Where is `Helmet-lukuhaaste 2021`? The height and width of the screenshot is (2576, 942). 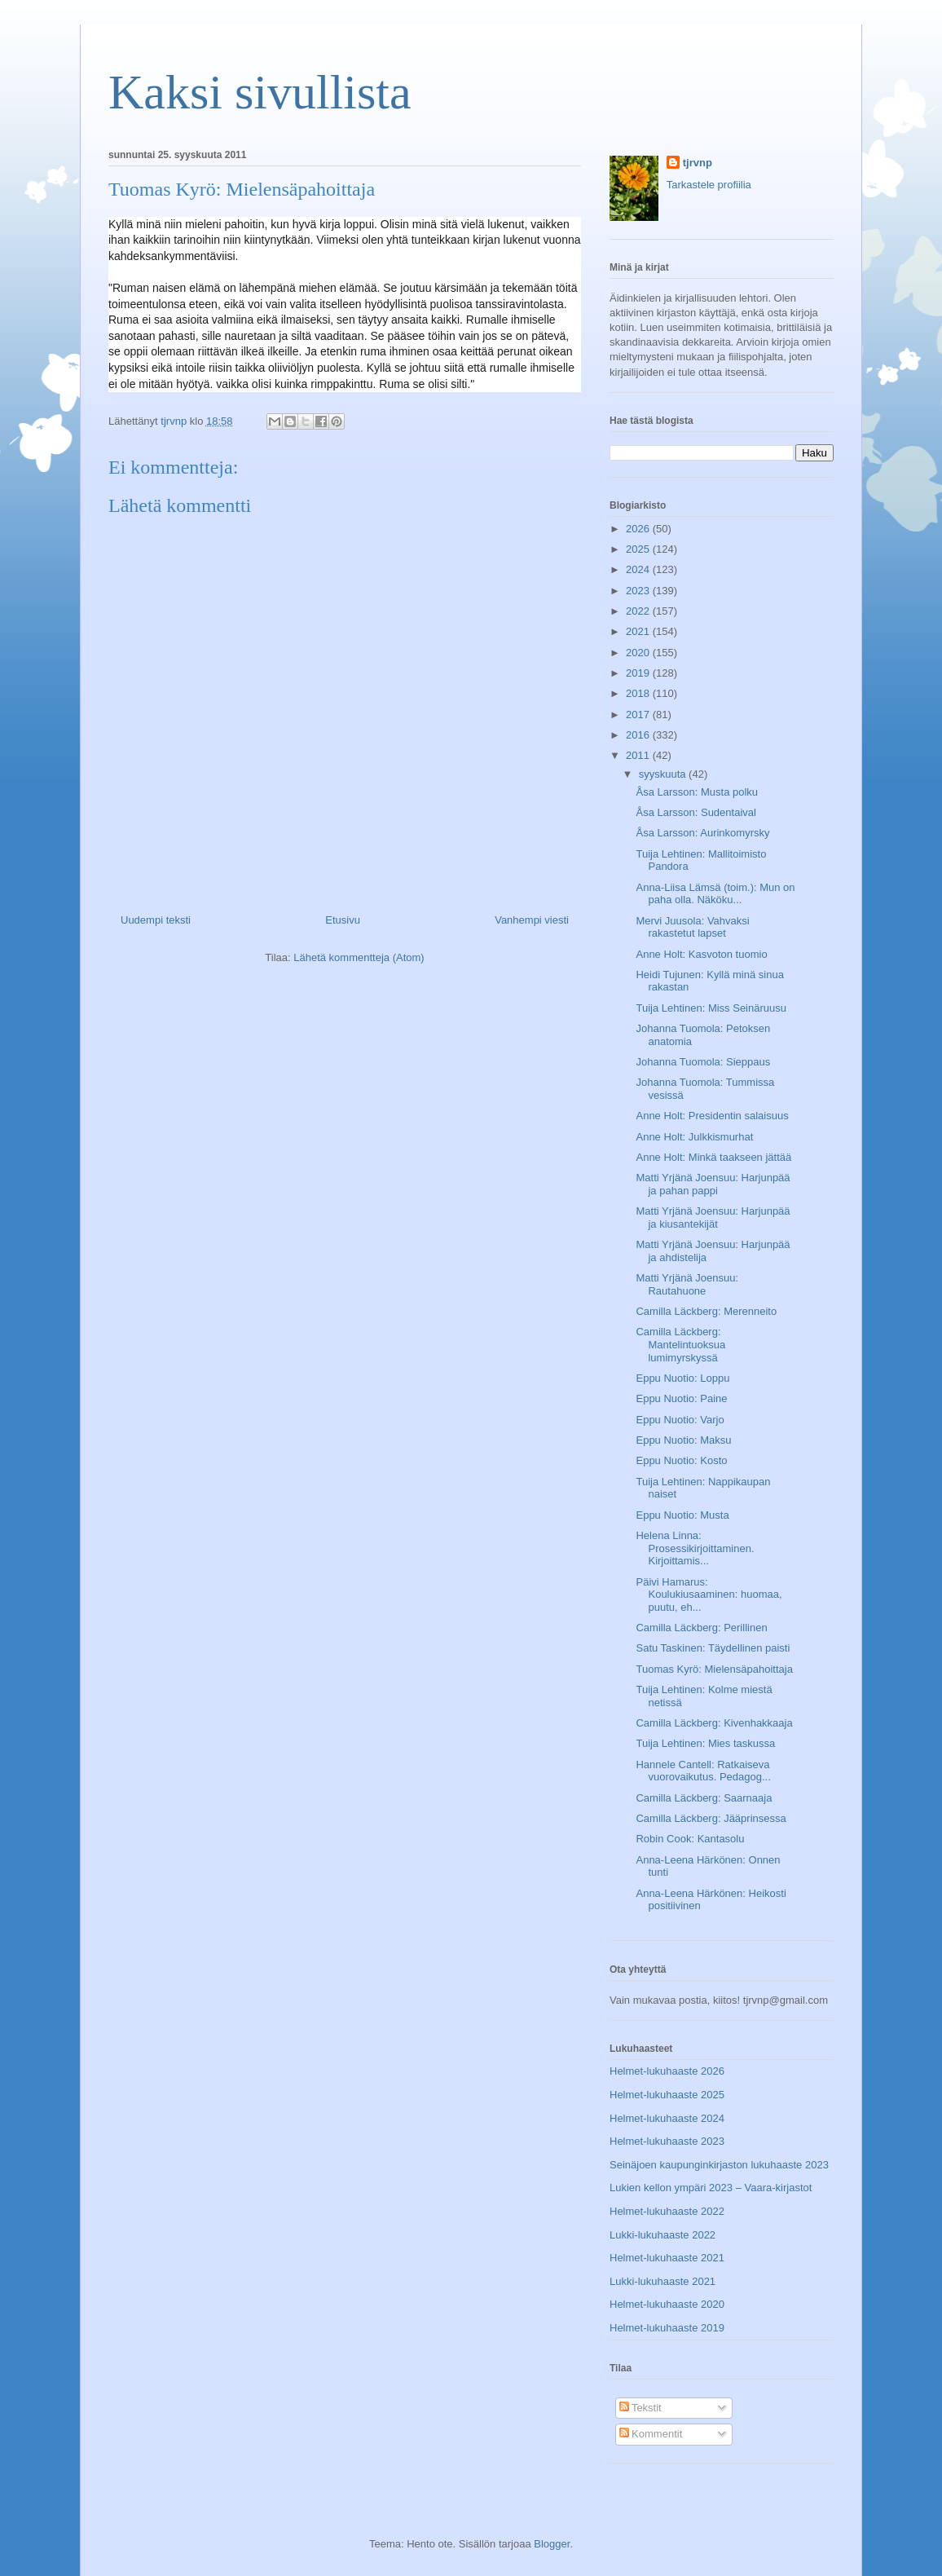 Helmet-lukuhaaste 2021 is located at coordinates (667, 2258).